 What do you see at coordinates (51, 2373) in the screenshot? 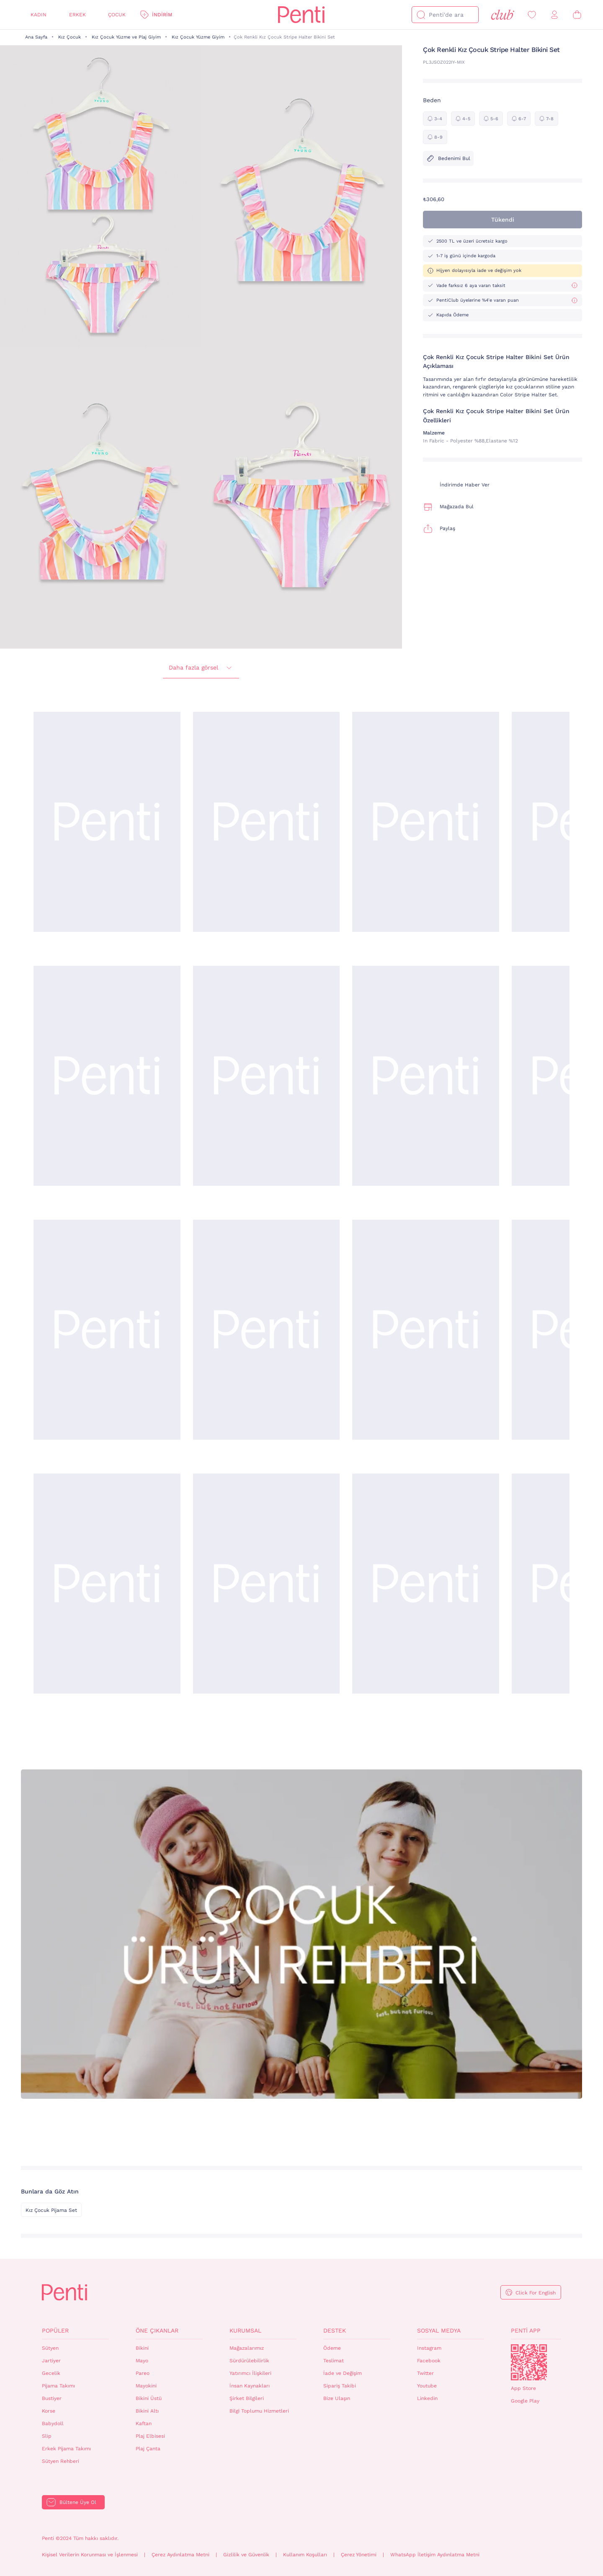
I see `Gecelik` at bounding box center [51, 2373].